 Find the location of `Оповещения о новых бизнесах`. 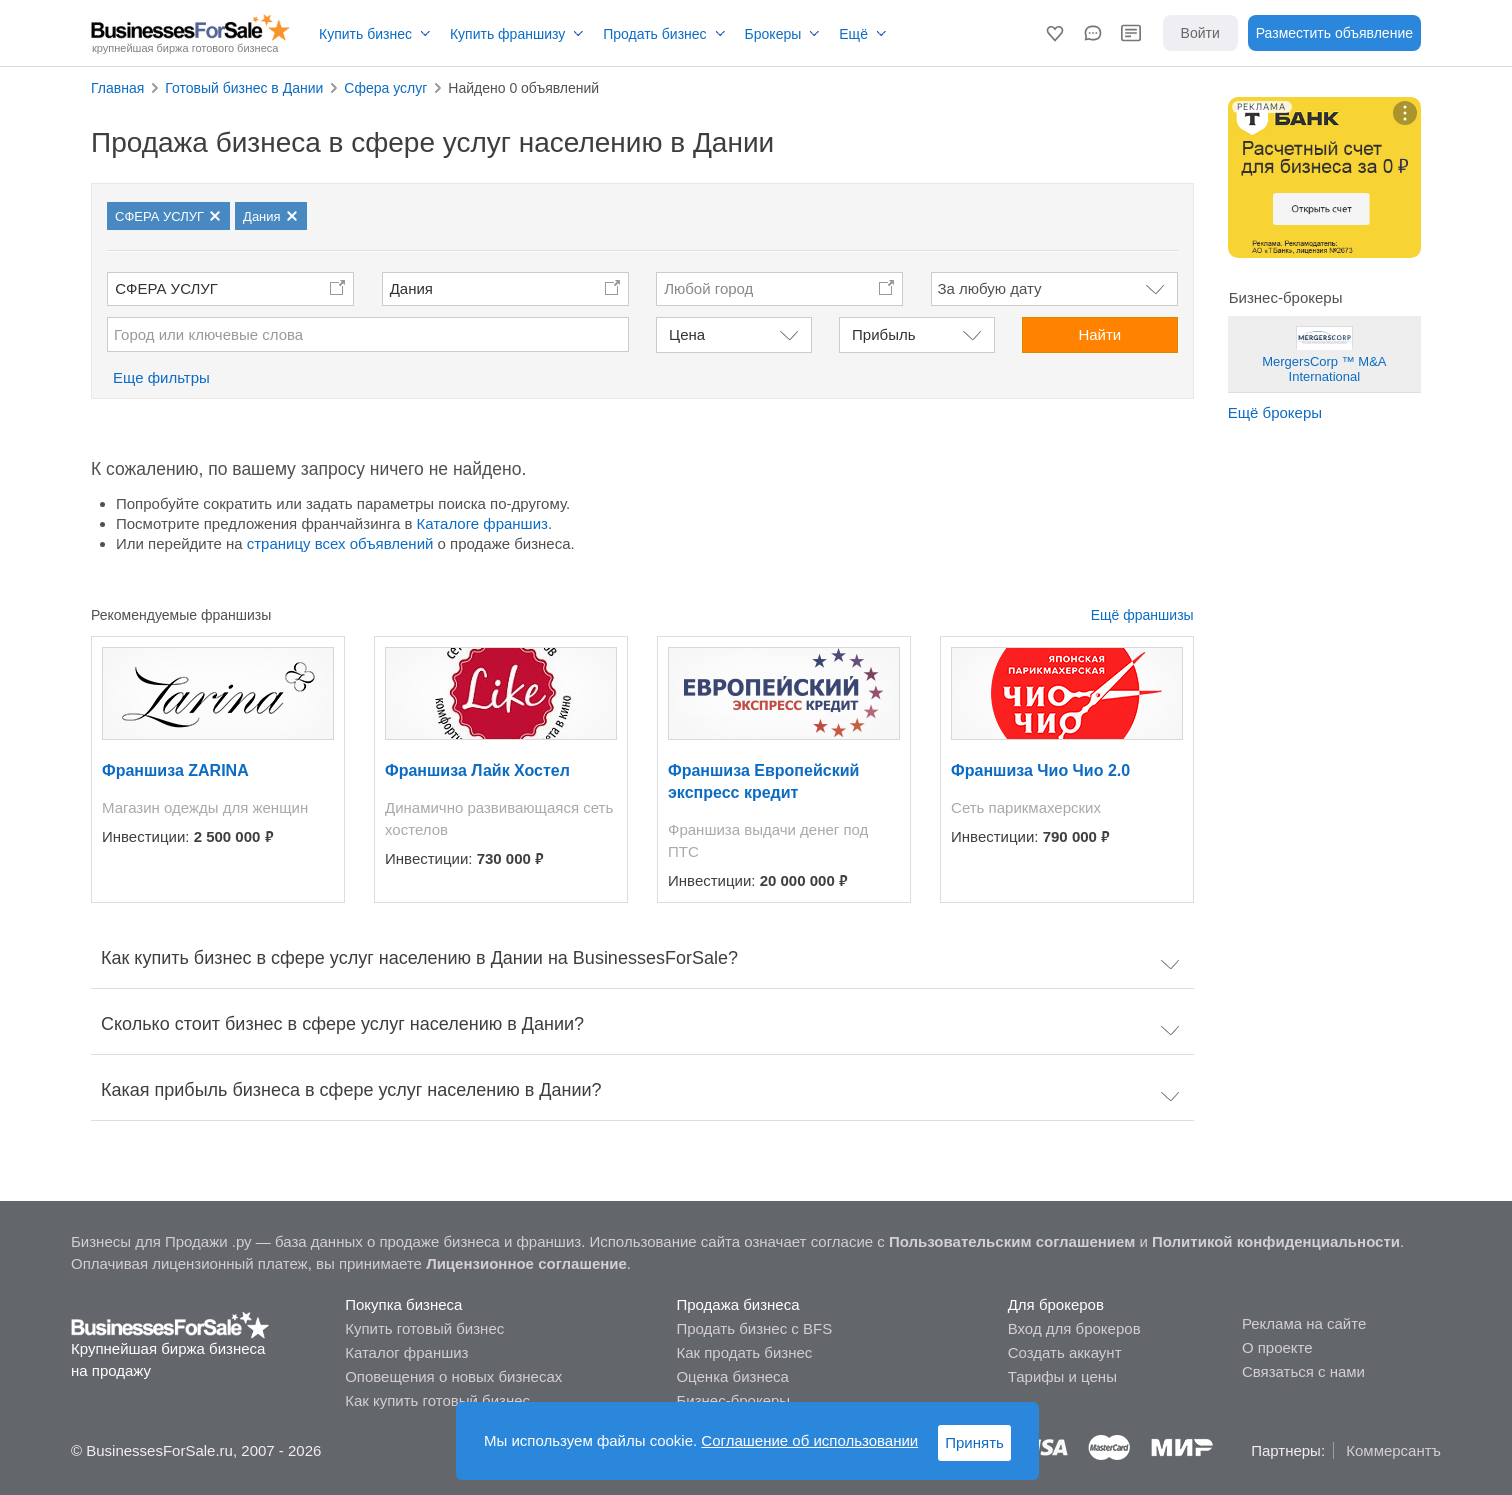

Оповещения о новых бизнесах is located at coordinates (453, 1376).